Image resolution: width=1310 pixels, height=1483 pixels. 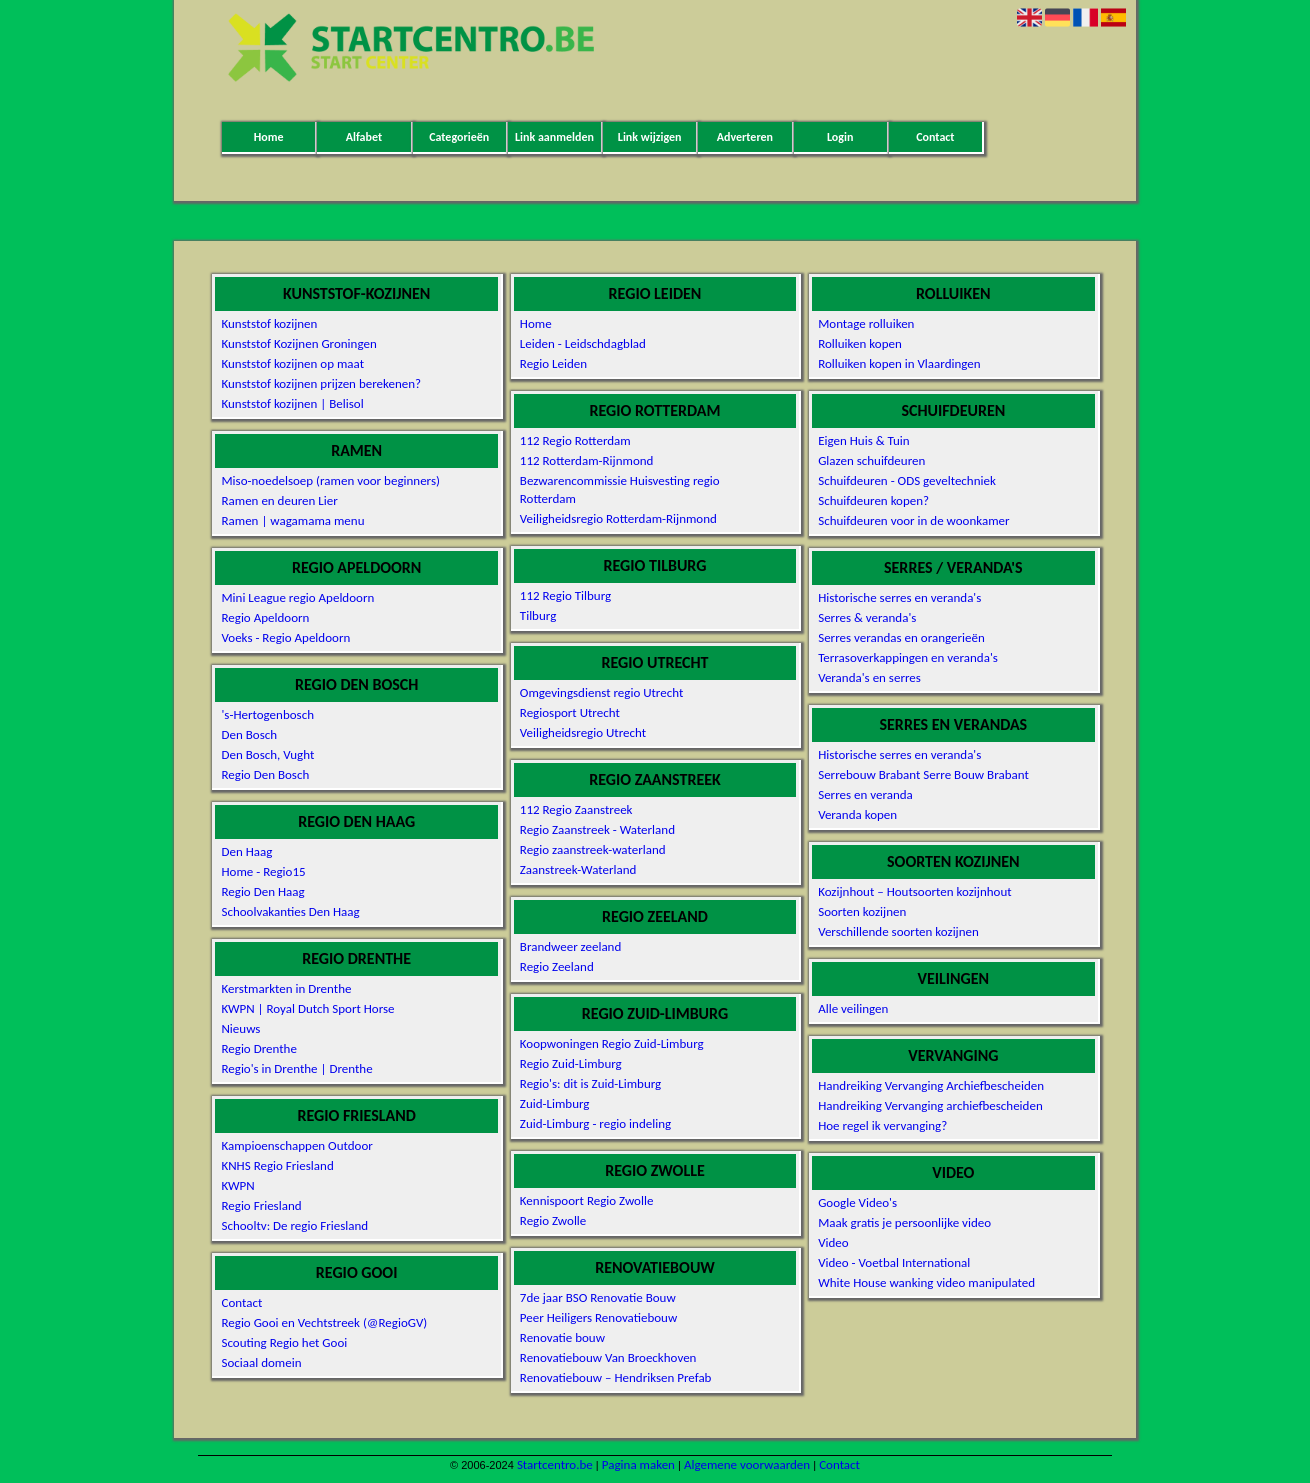 What do you see at coordinates (279, 500) in the screenshot?
I see `Ramen en deuren Lier` at bounding box center [279, 500].